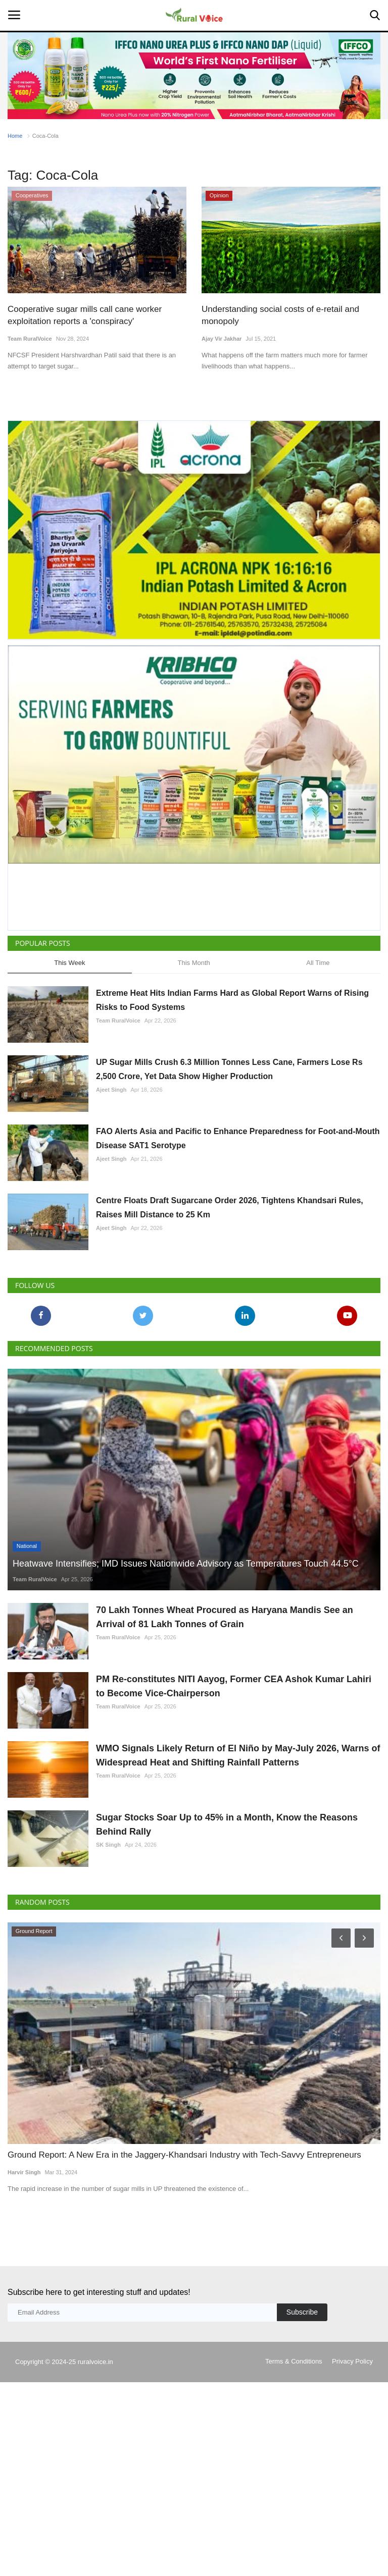 Image resolution: width=388 pixels, height=2576 pixels. Describe the element at coordinates (317, 963) in the screenshot. I see `All Time` at that location.